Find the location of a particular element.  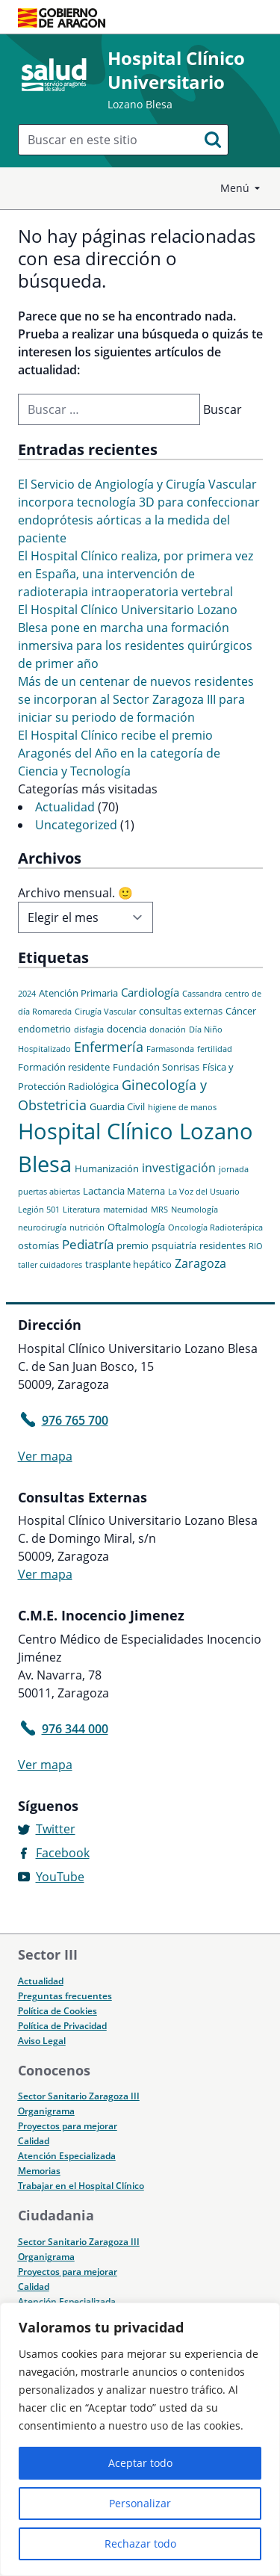

YouTube is located at coordinates (60, 1876).